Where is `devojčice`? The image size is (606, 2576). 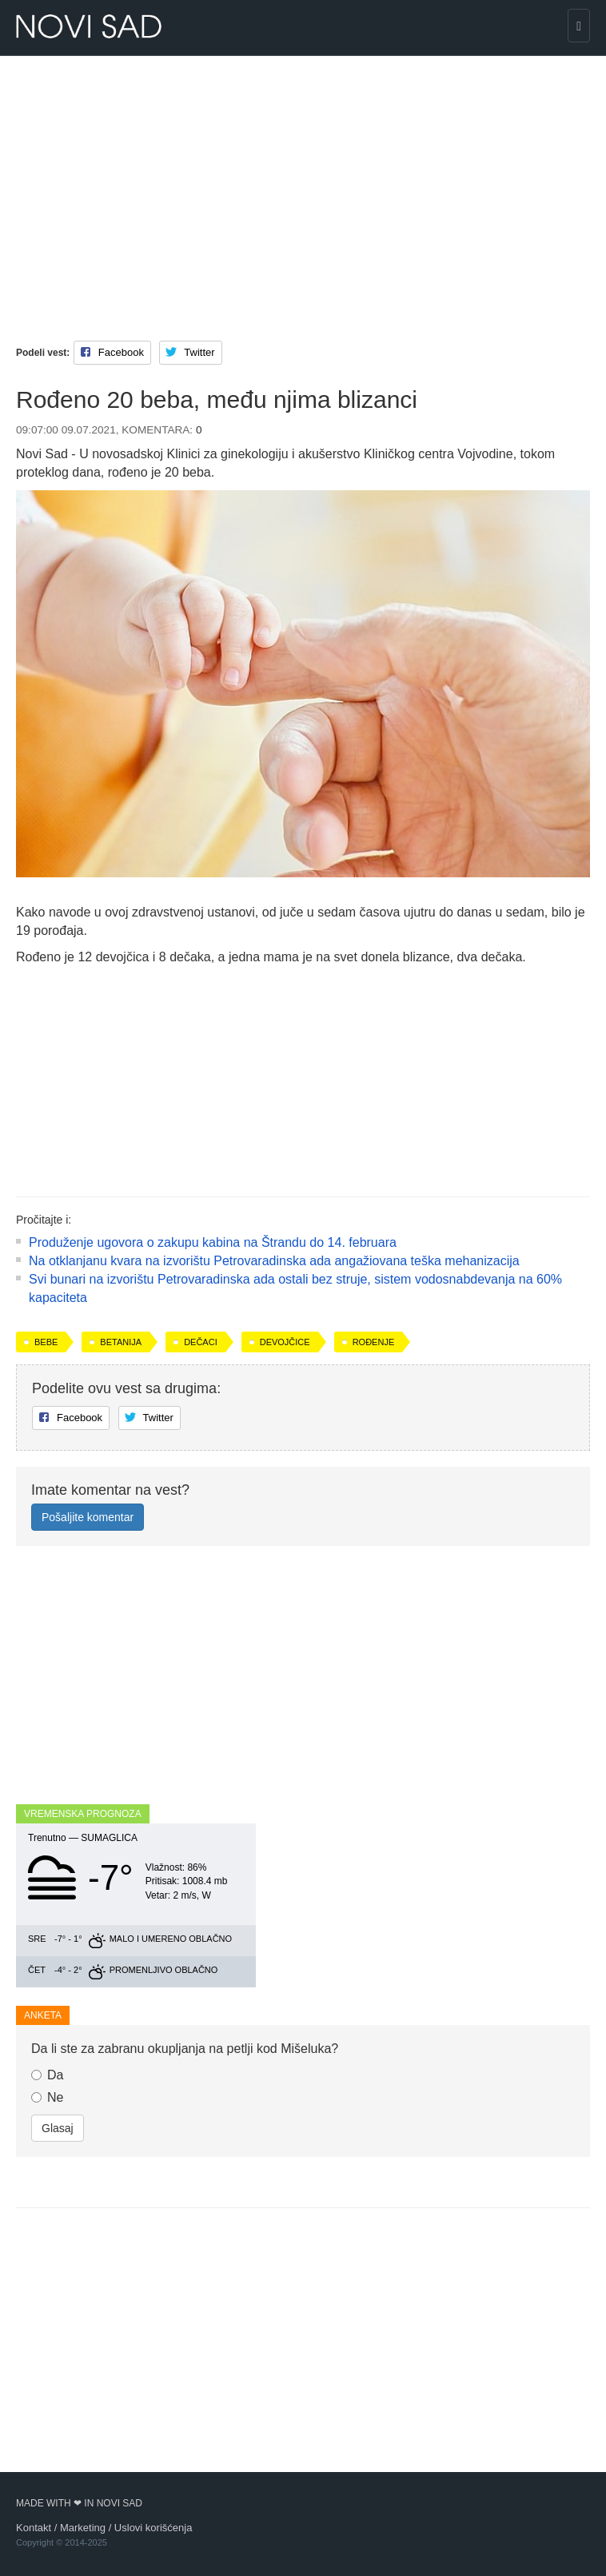 devojčice is located at coordinates (285, 1342).